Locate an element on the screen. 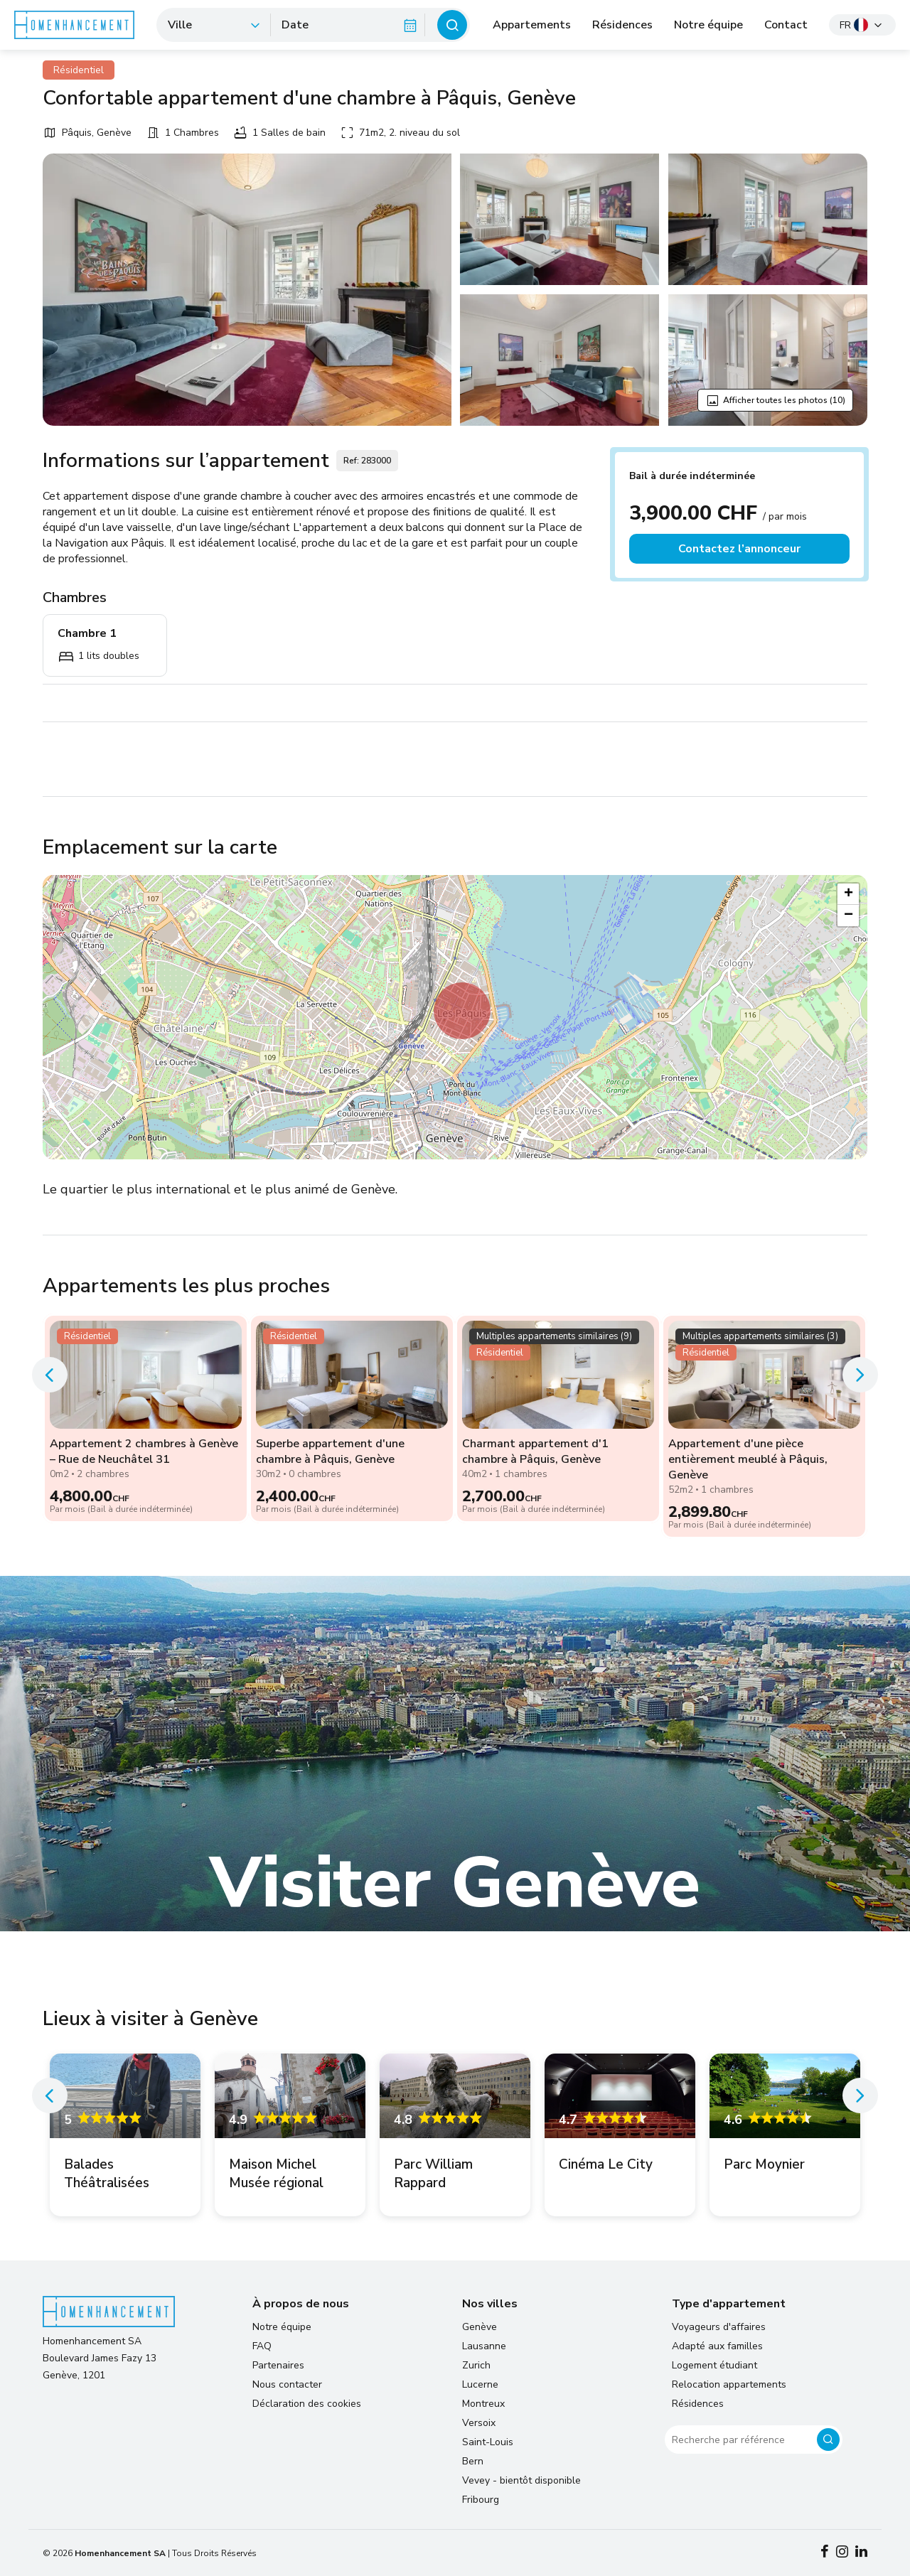 This screenshot has height=2576, width=910. [button] is located at coordinates (462, 1010).